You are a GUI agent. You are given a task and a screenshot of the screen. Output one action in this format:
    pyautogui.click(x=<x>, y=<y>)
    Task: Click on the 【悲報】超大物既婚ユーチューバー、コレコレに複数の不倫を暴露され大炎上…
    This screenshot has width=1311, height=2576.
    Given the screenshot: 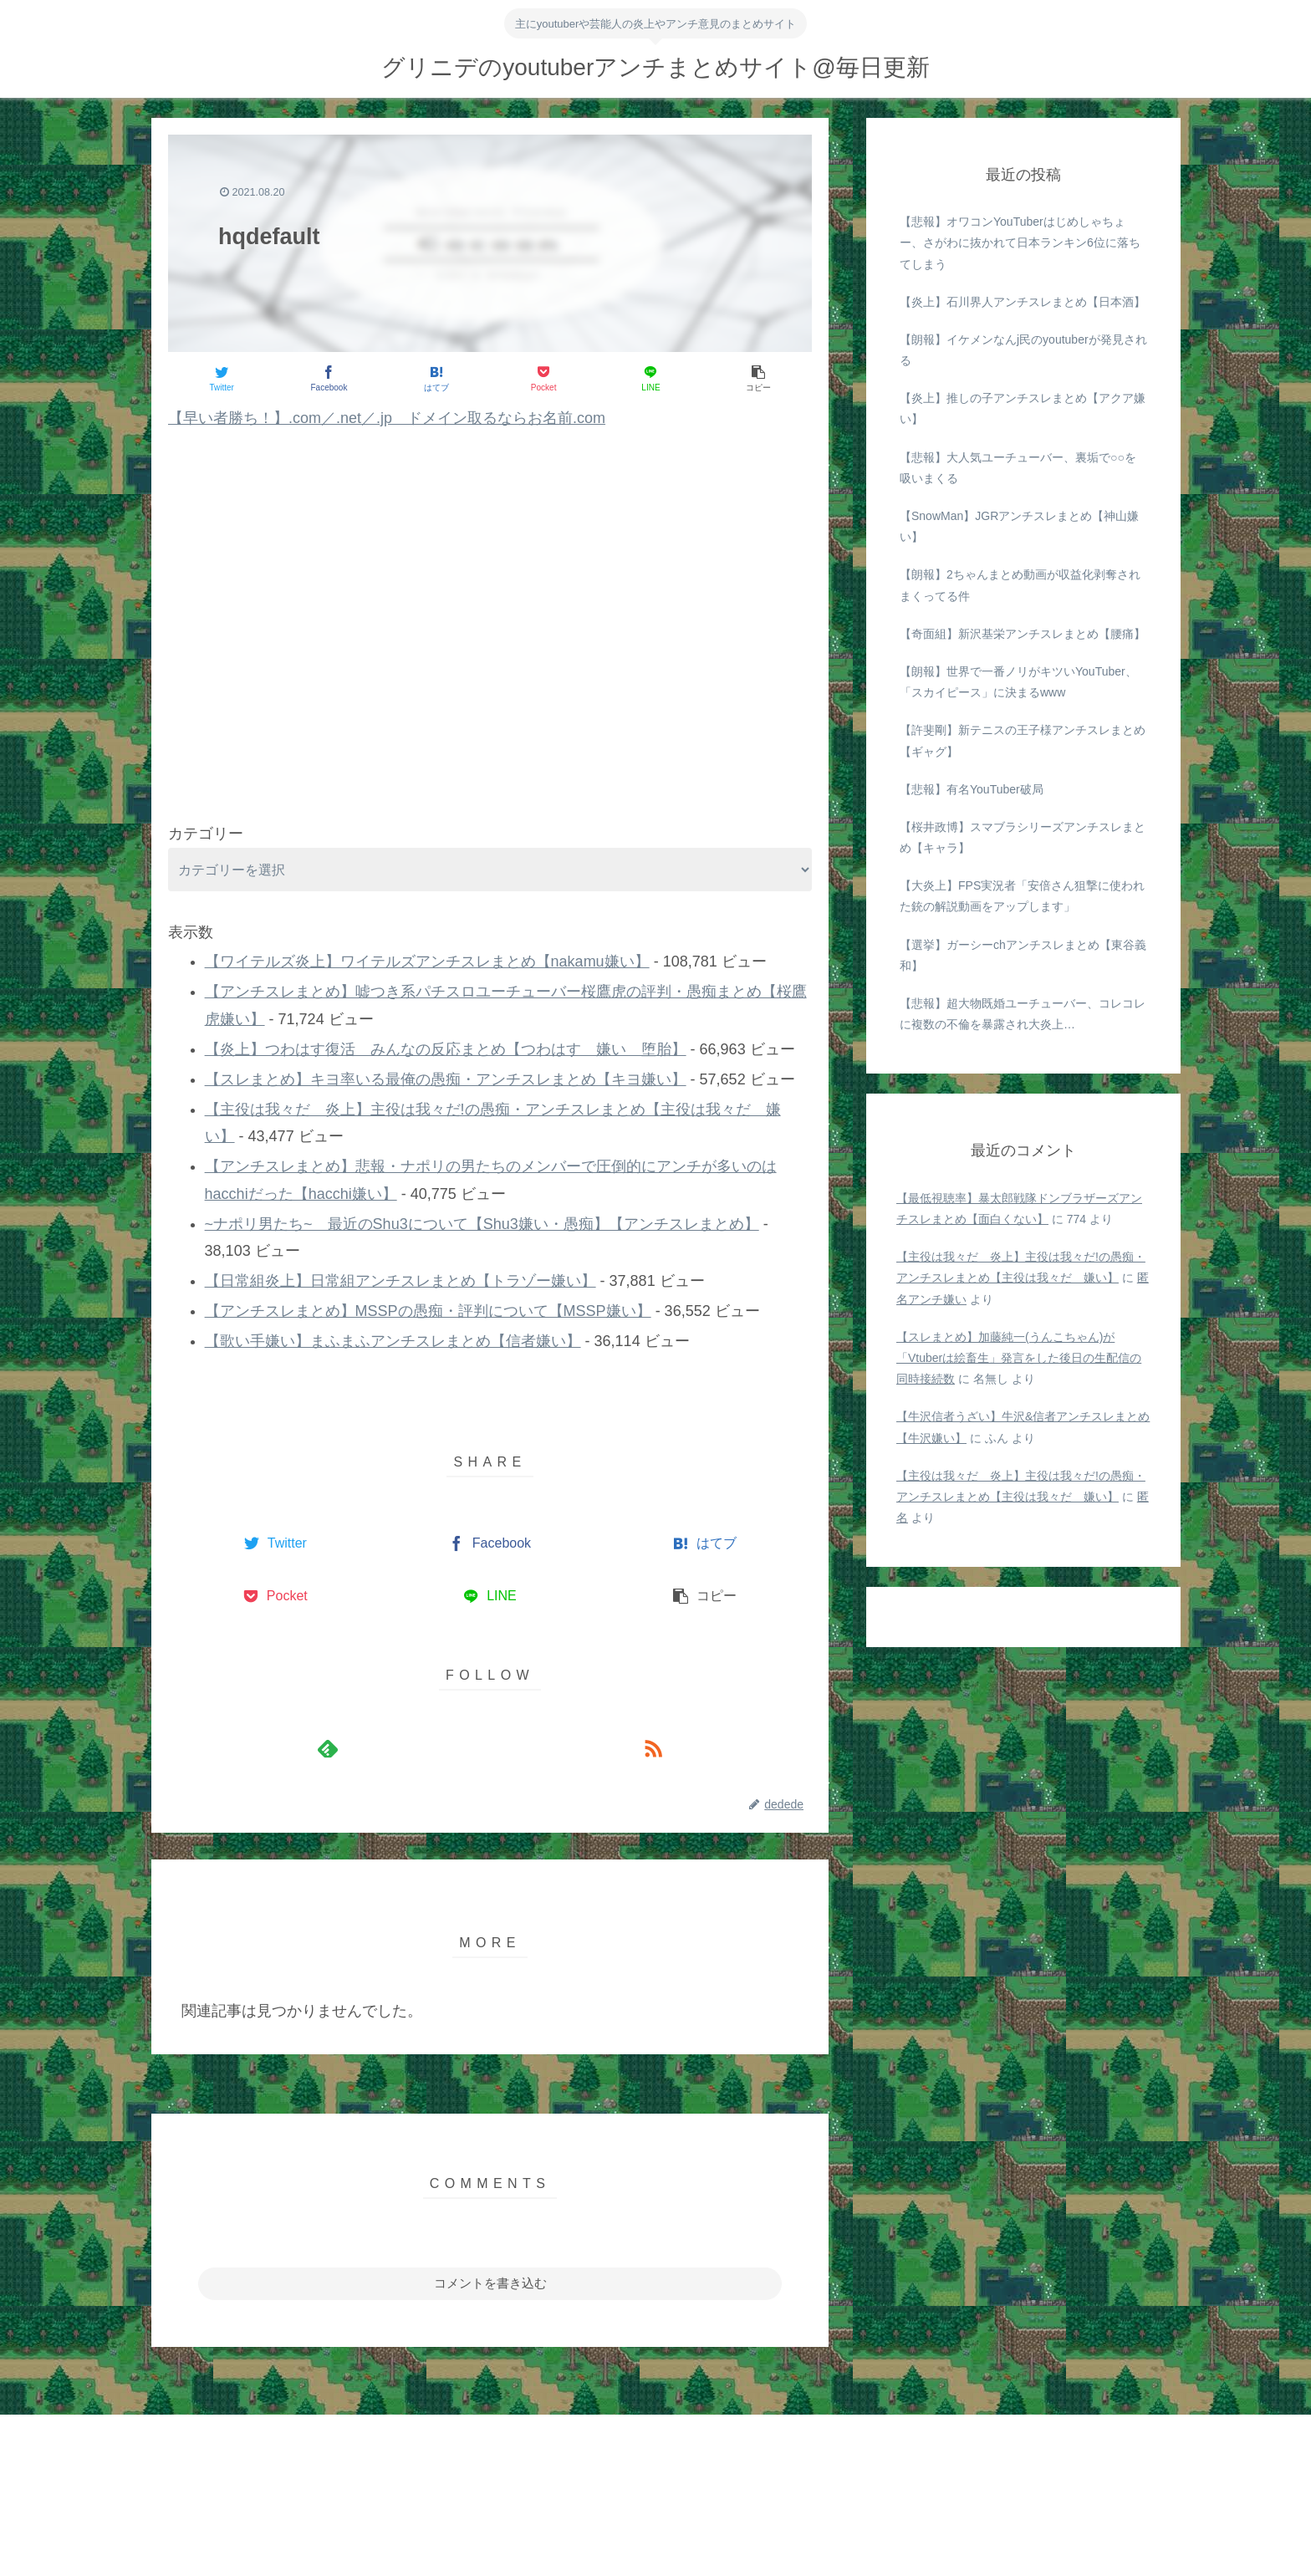 What is the action you would take?
    pyautogui.click(x=1022, y=1014)
    